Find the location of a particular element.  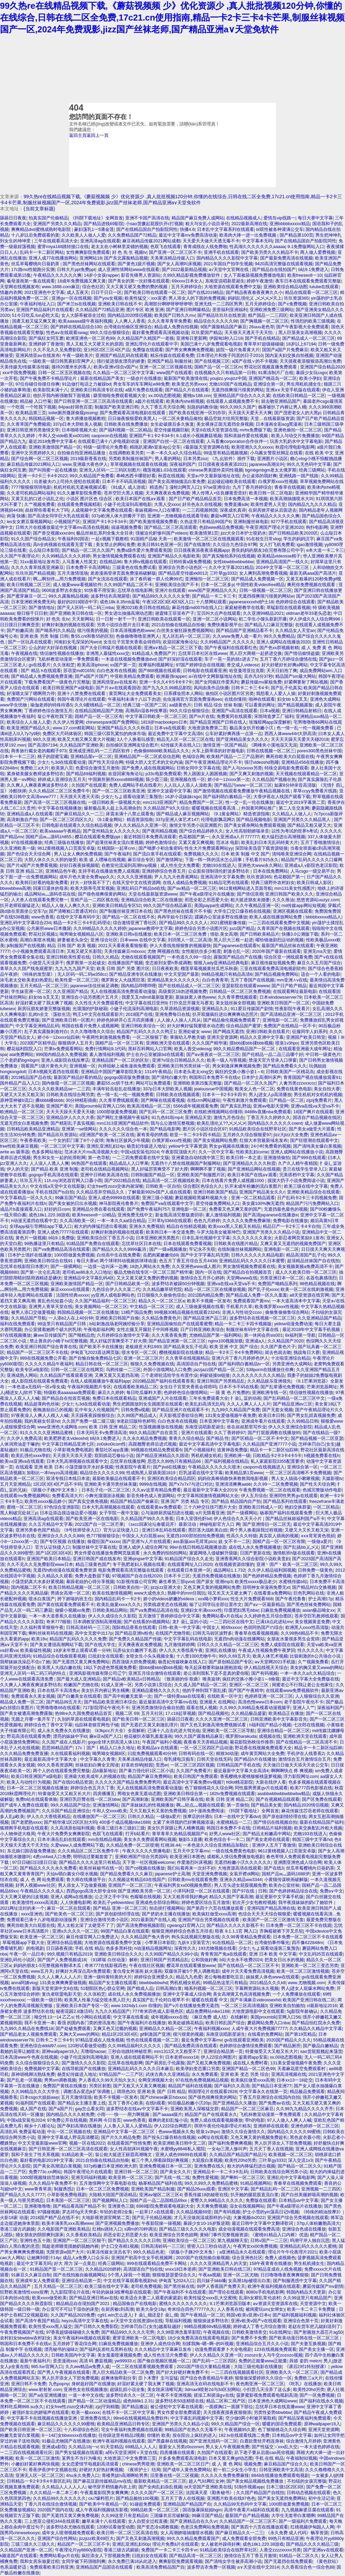

一人添b2人在上40分钟 is located at coordinates (71, 1318).